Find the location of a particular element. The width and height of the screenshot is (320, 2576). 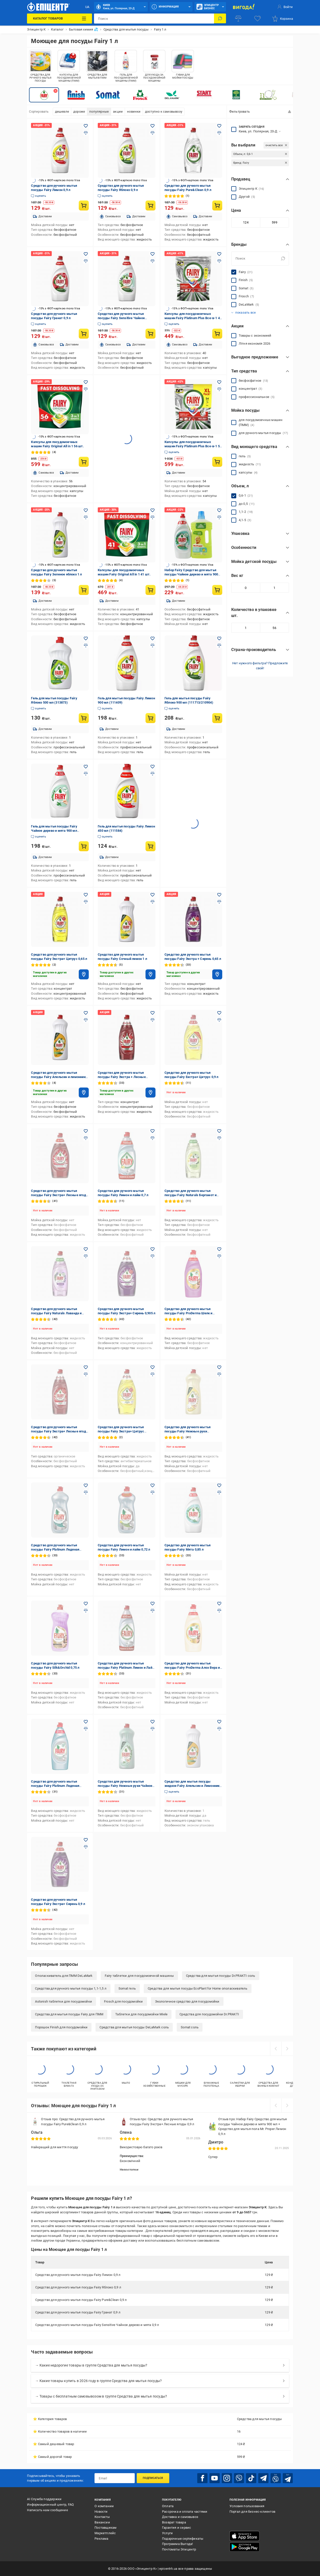

[Добавить в сравнения товар: Средство для ручного мытья посуды Fairy Екстра+ Цитрус 0,9 л] is located at coordinates (219, 1020).